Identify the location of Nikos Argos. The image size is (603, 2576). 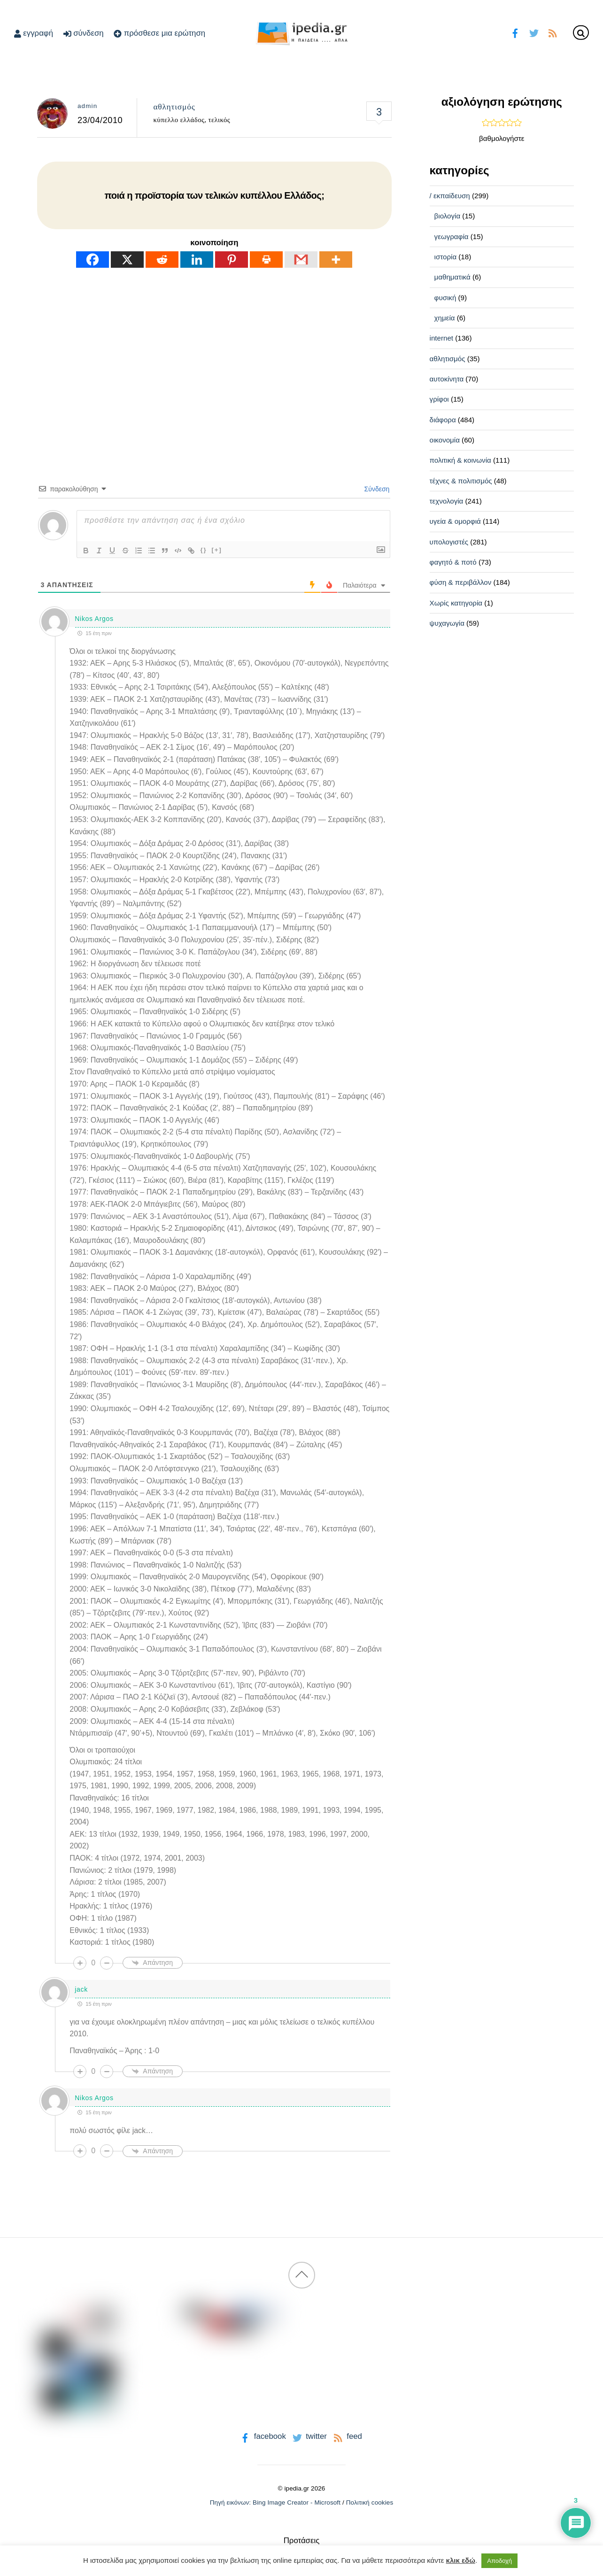
(94, 618).